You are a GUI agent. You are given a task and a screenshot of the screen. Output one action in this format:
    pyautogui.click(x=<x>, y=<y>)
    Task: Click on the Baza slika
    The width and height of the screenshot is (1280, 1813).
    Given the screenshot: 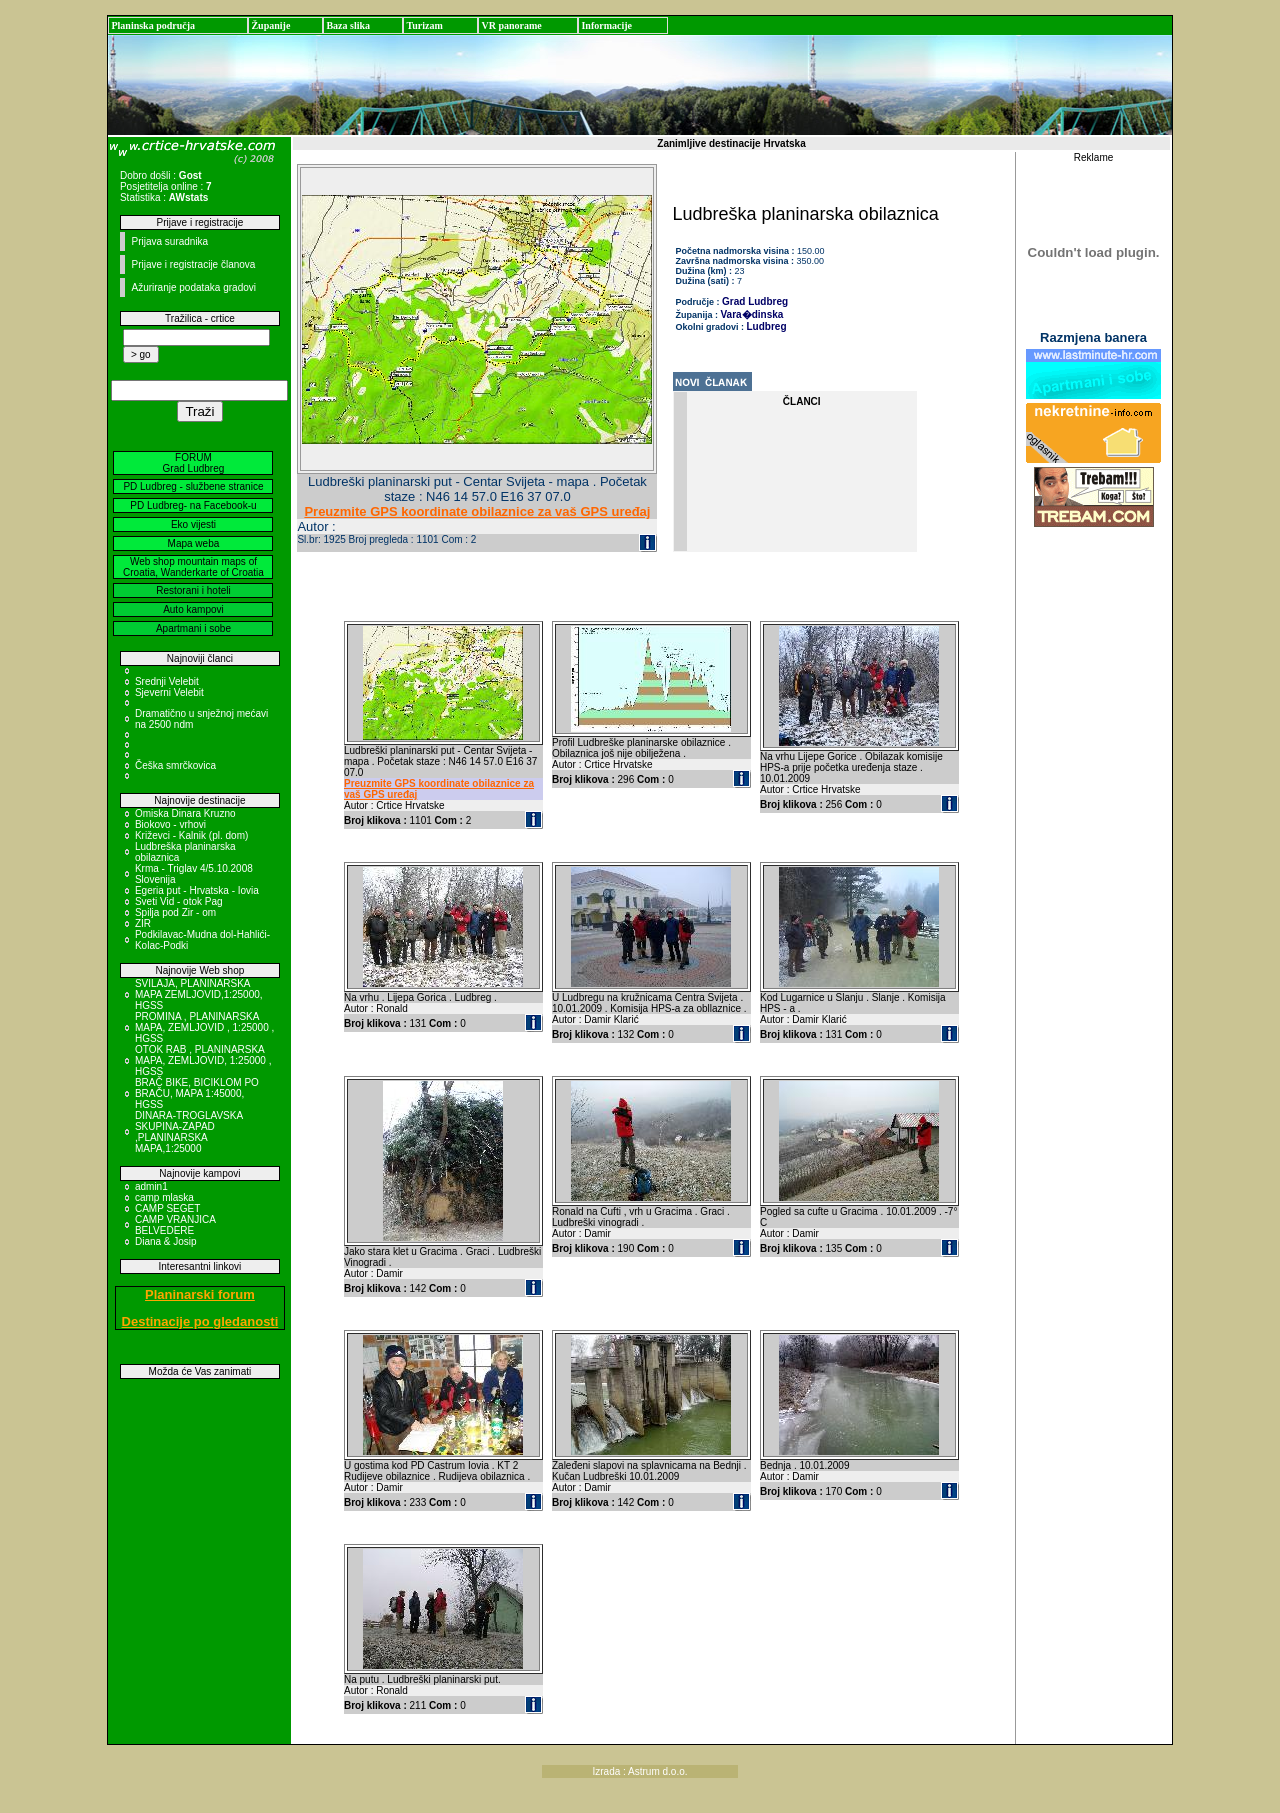 What is the action you would take?
    pyautogui.click(x=348, y=25)
    